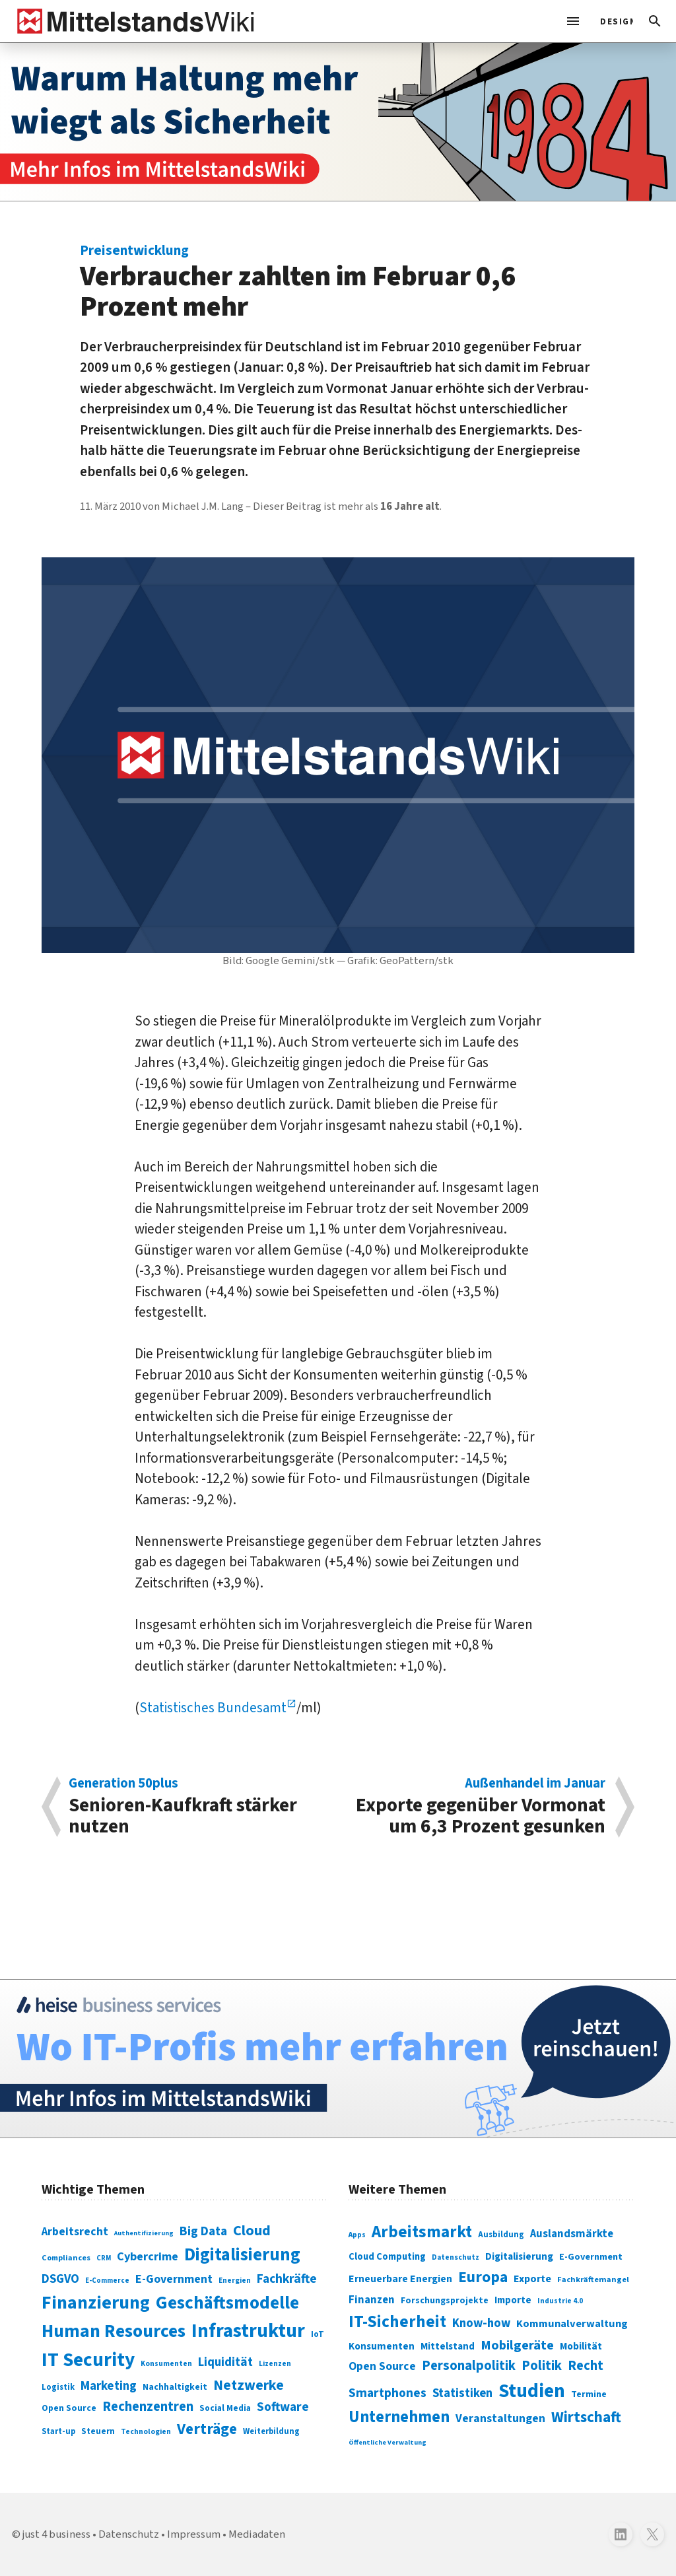 The image size is (676, 2576). What do you see at coordinates (196, 1806) in the screenshot?
I see `Senioren-Kaufkraft stärker nutzen` at bounding box center [196, 1806].